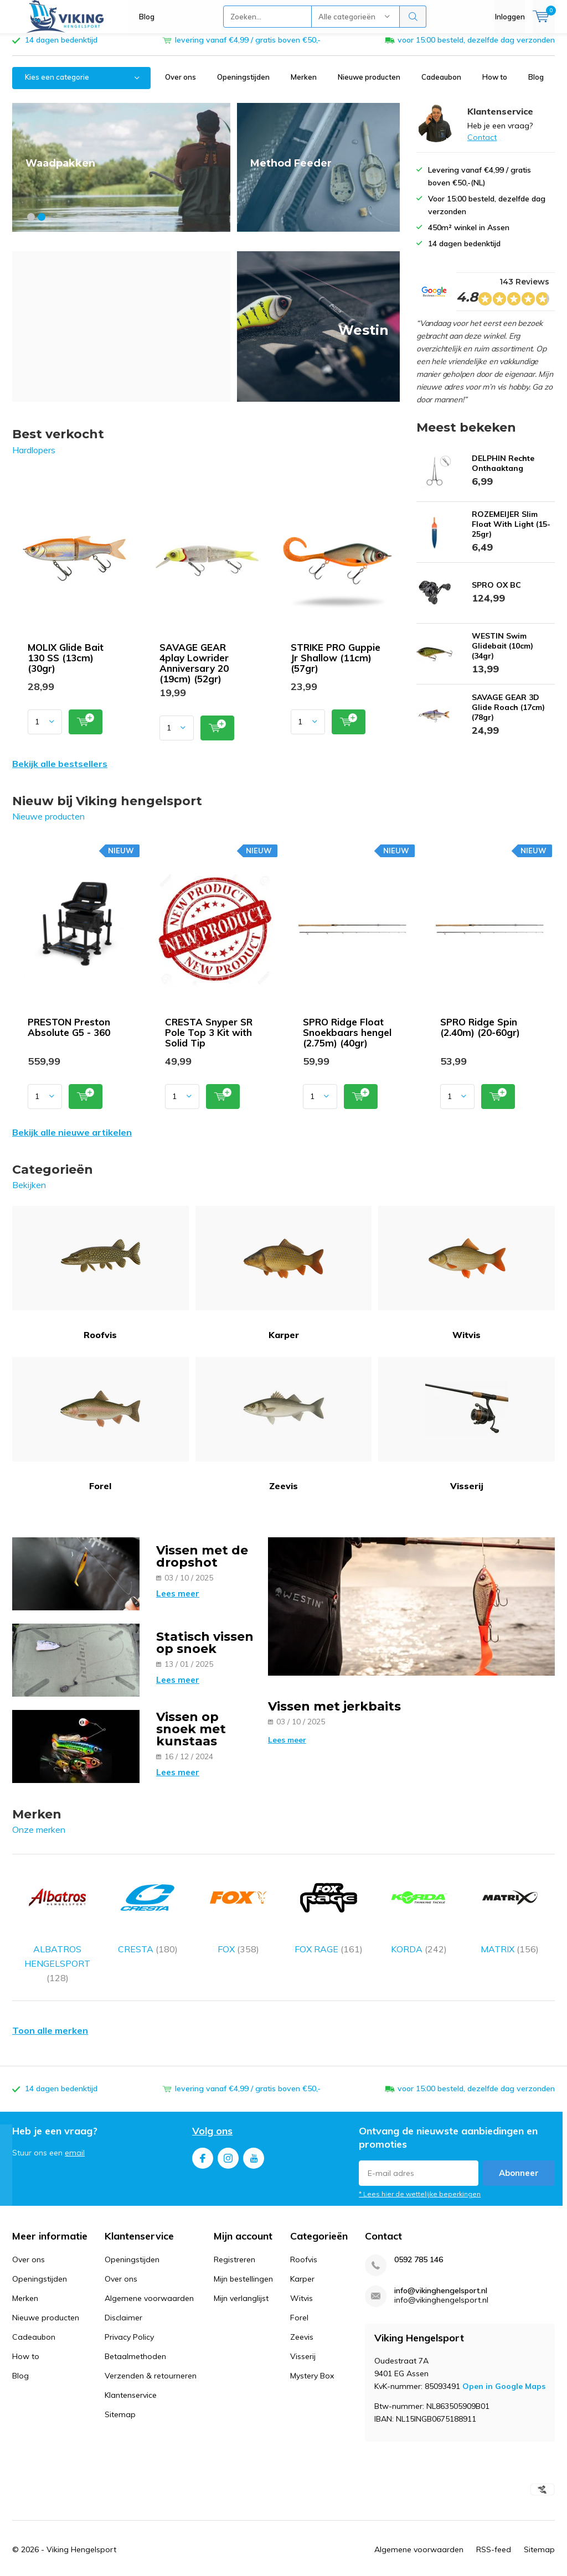 Image resolution: width=567 pixels, height=2576 pixels. Describe the element at coordinates (360, 2566) in the screenshot. I see `Google` at that location.